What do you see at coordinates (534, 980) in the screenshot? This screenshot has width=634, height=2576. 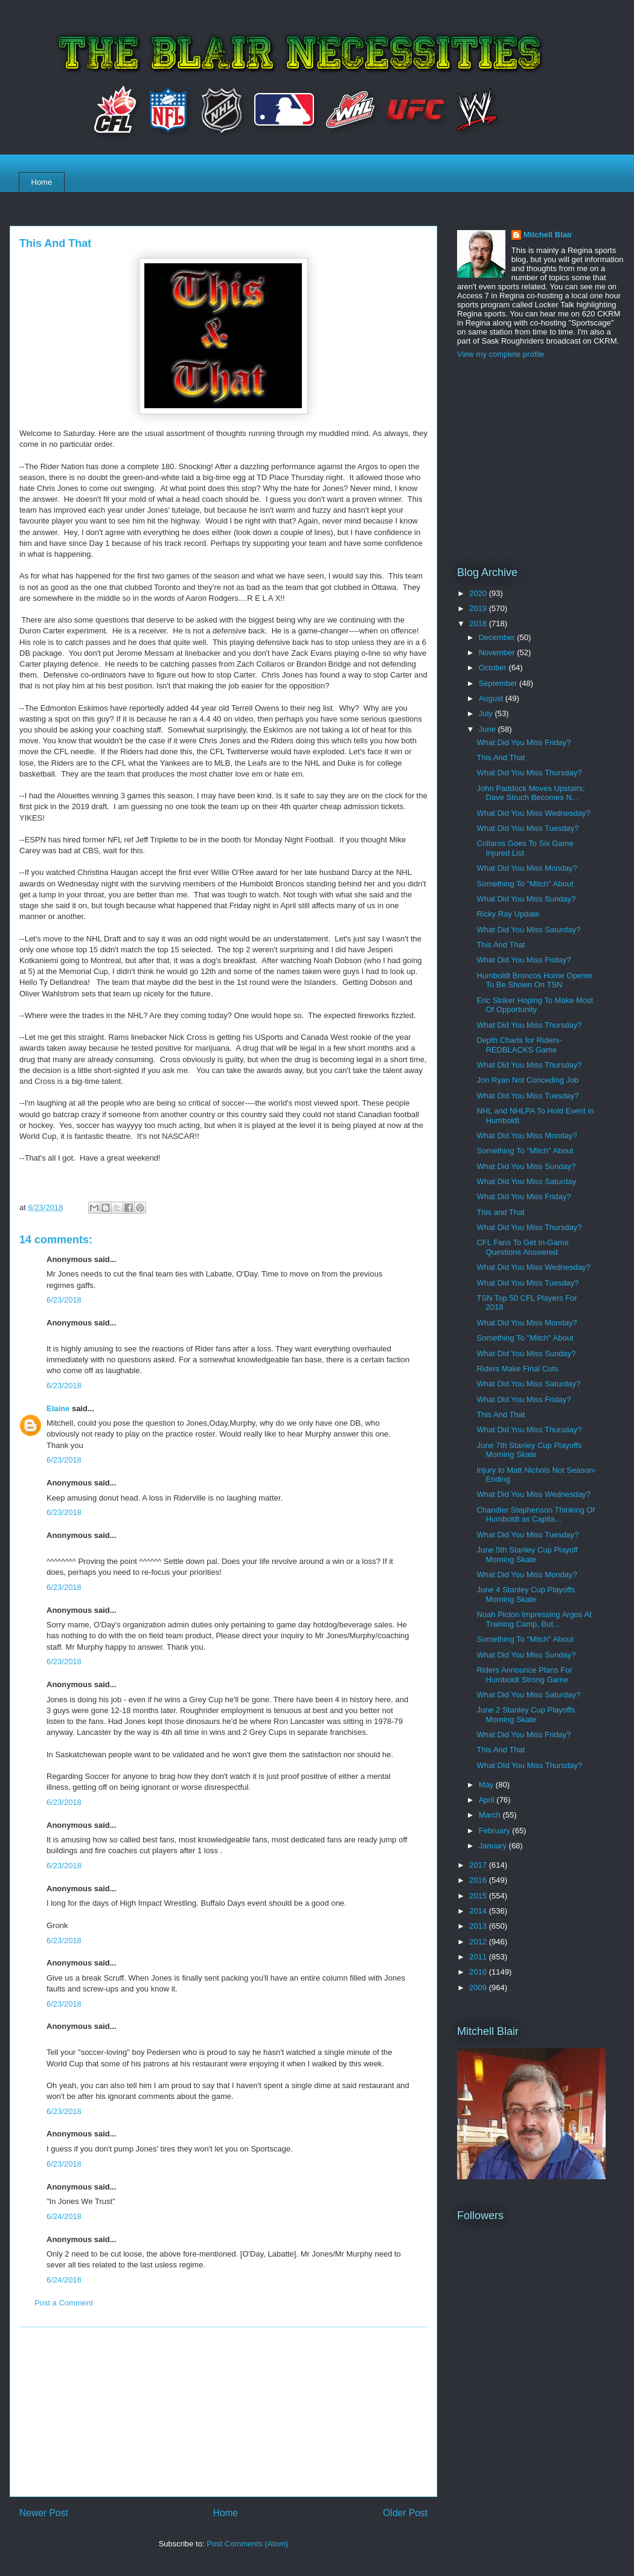 I see `Humboldt Broncos Home Opener To Be Shown On TSN` at bounding box center [534, 980].